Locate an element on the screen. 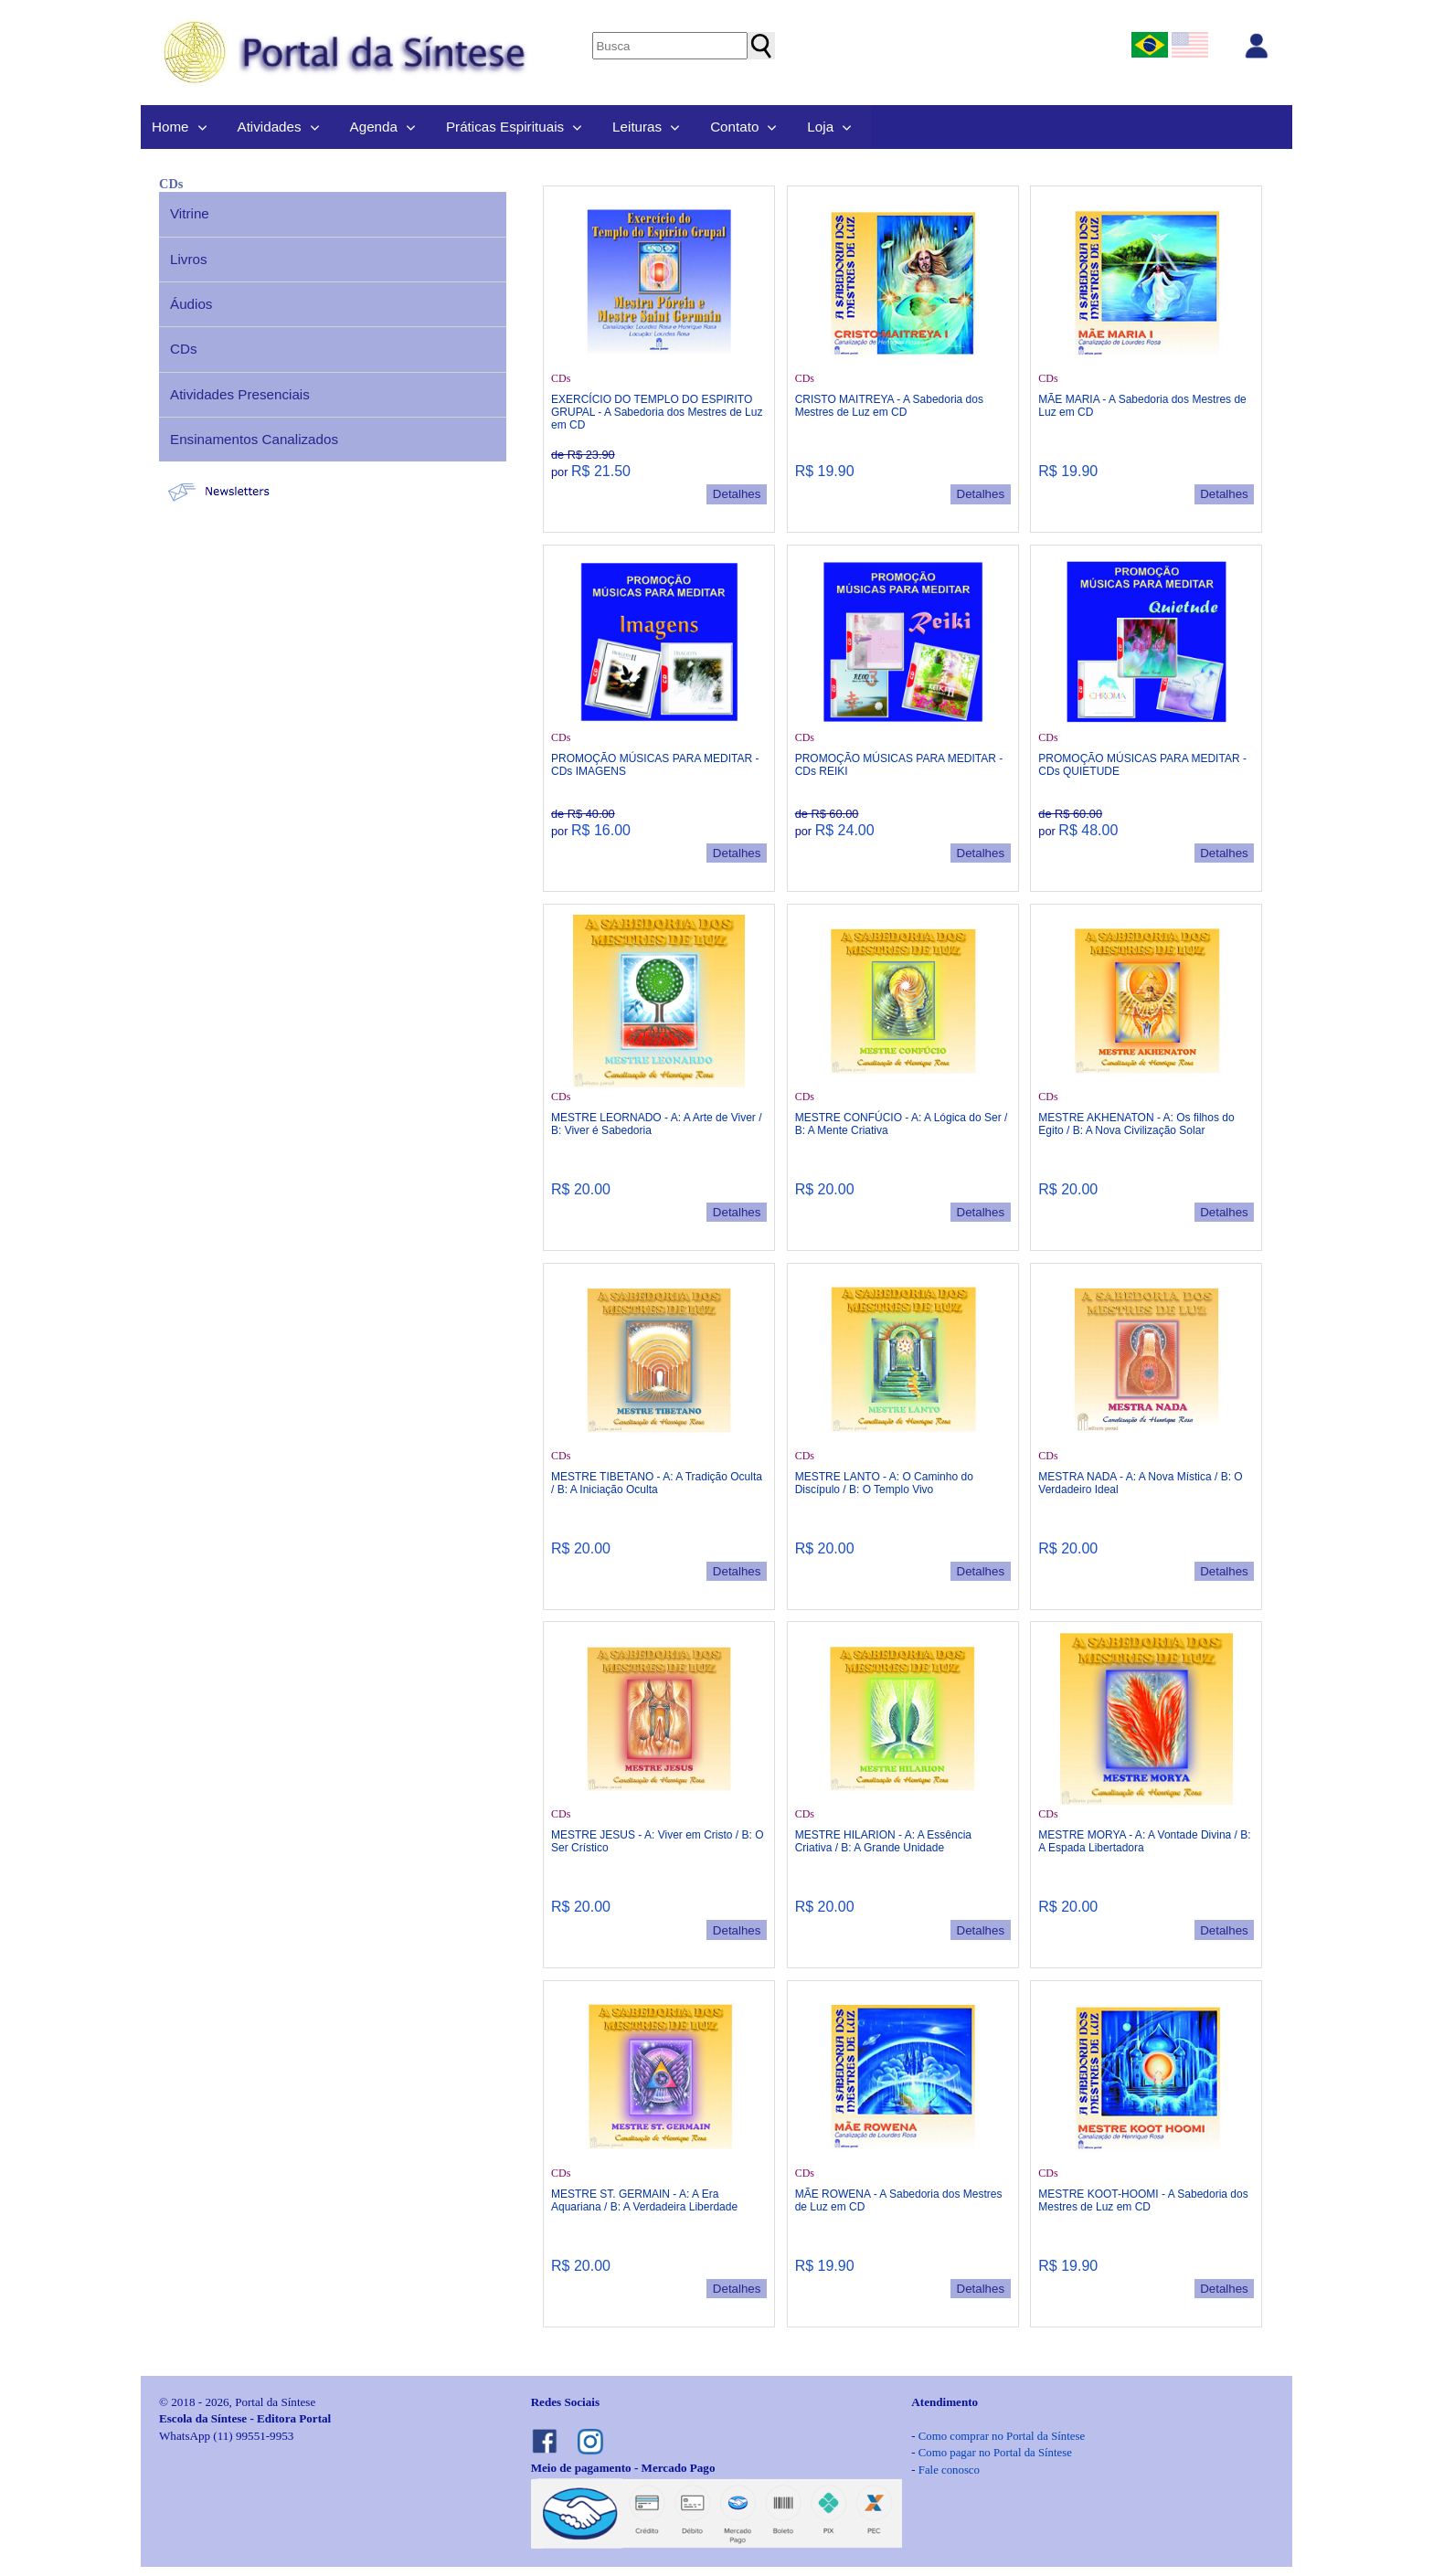 The image size is (1433, 2576). Agenda is located at coordinates (374, 126).